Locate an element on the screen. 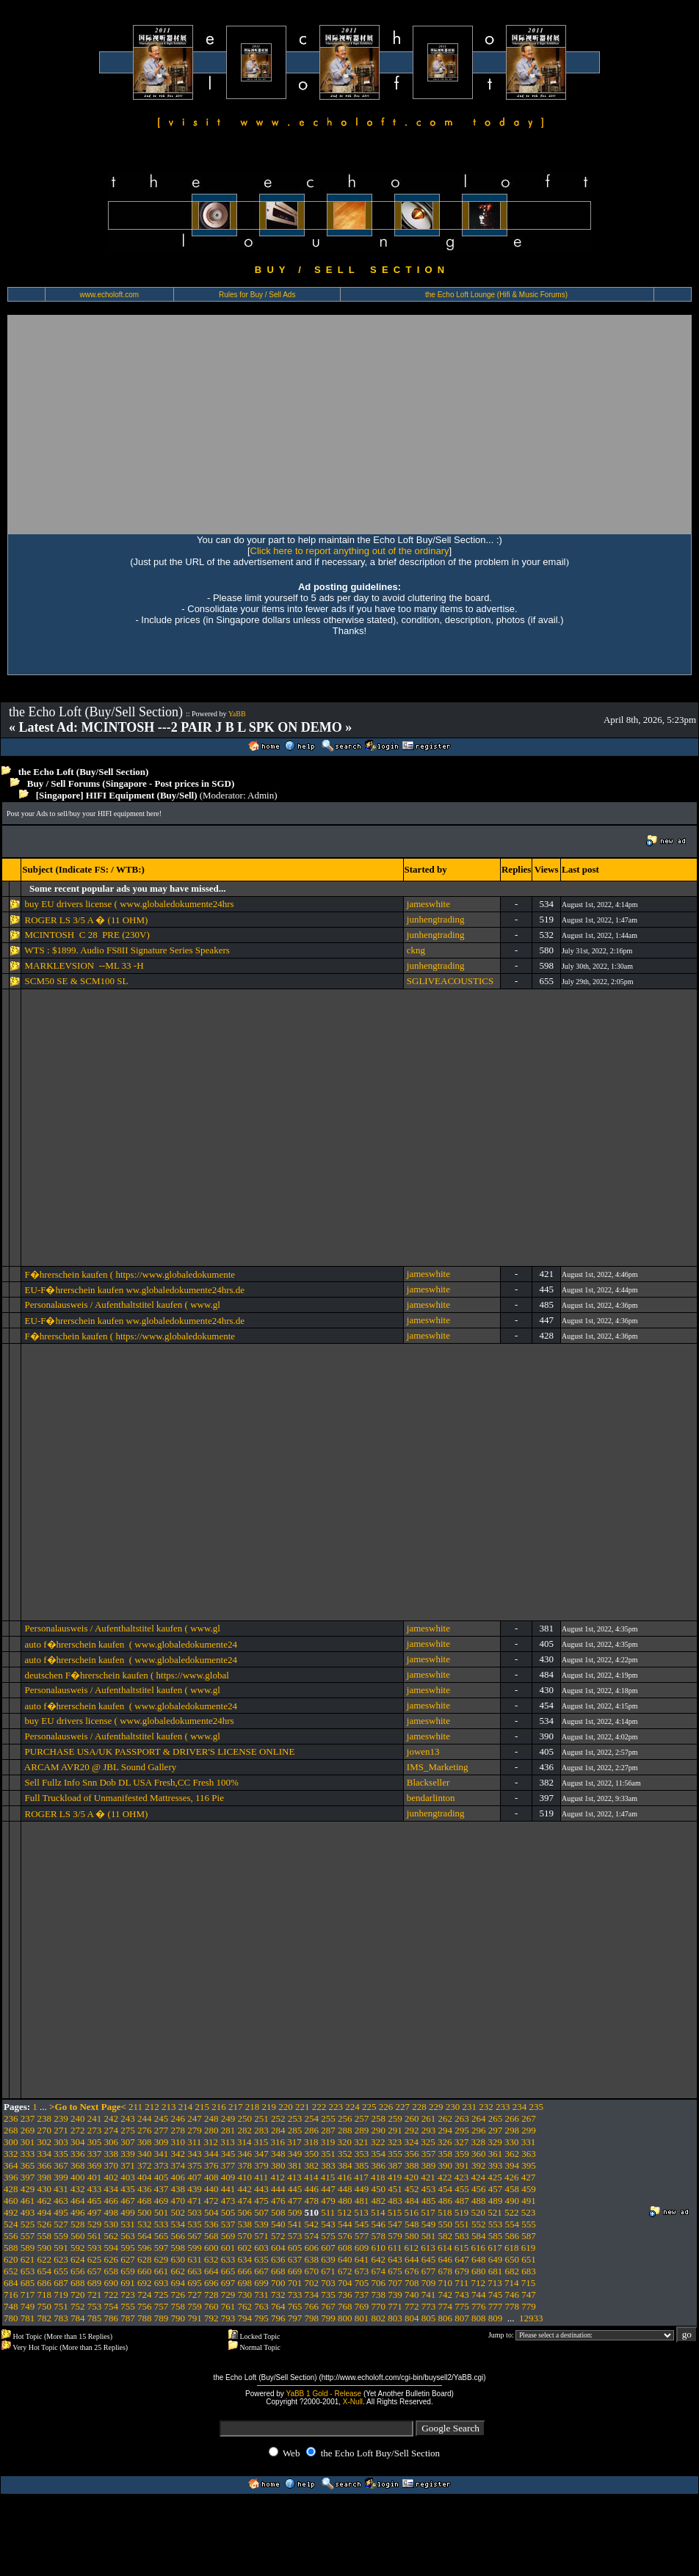 This screenshot has width=699, height=2576. 572 is located at coordinates (278, 2235).